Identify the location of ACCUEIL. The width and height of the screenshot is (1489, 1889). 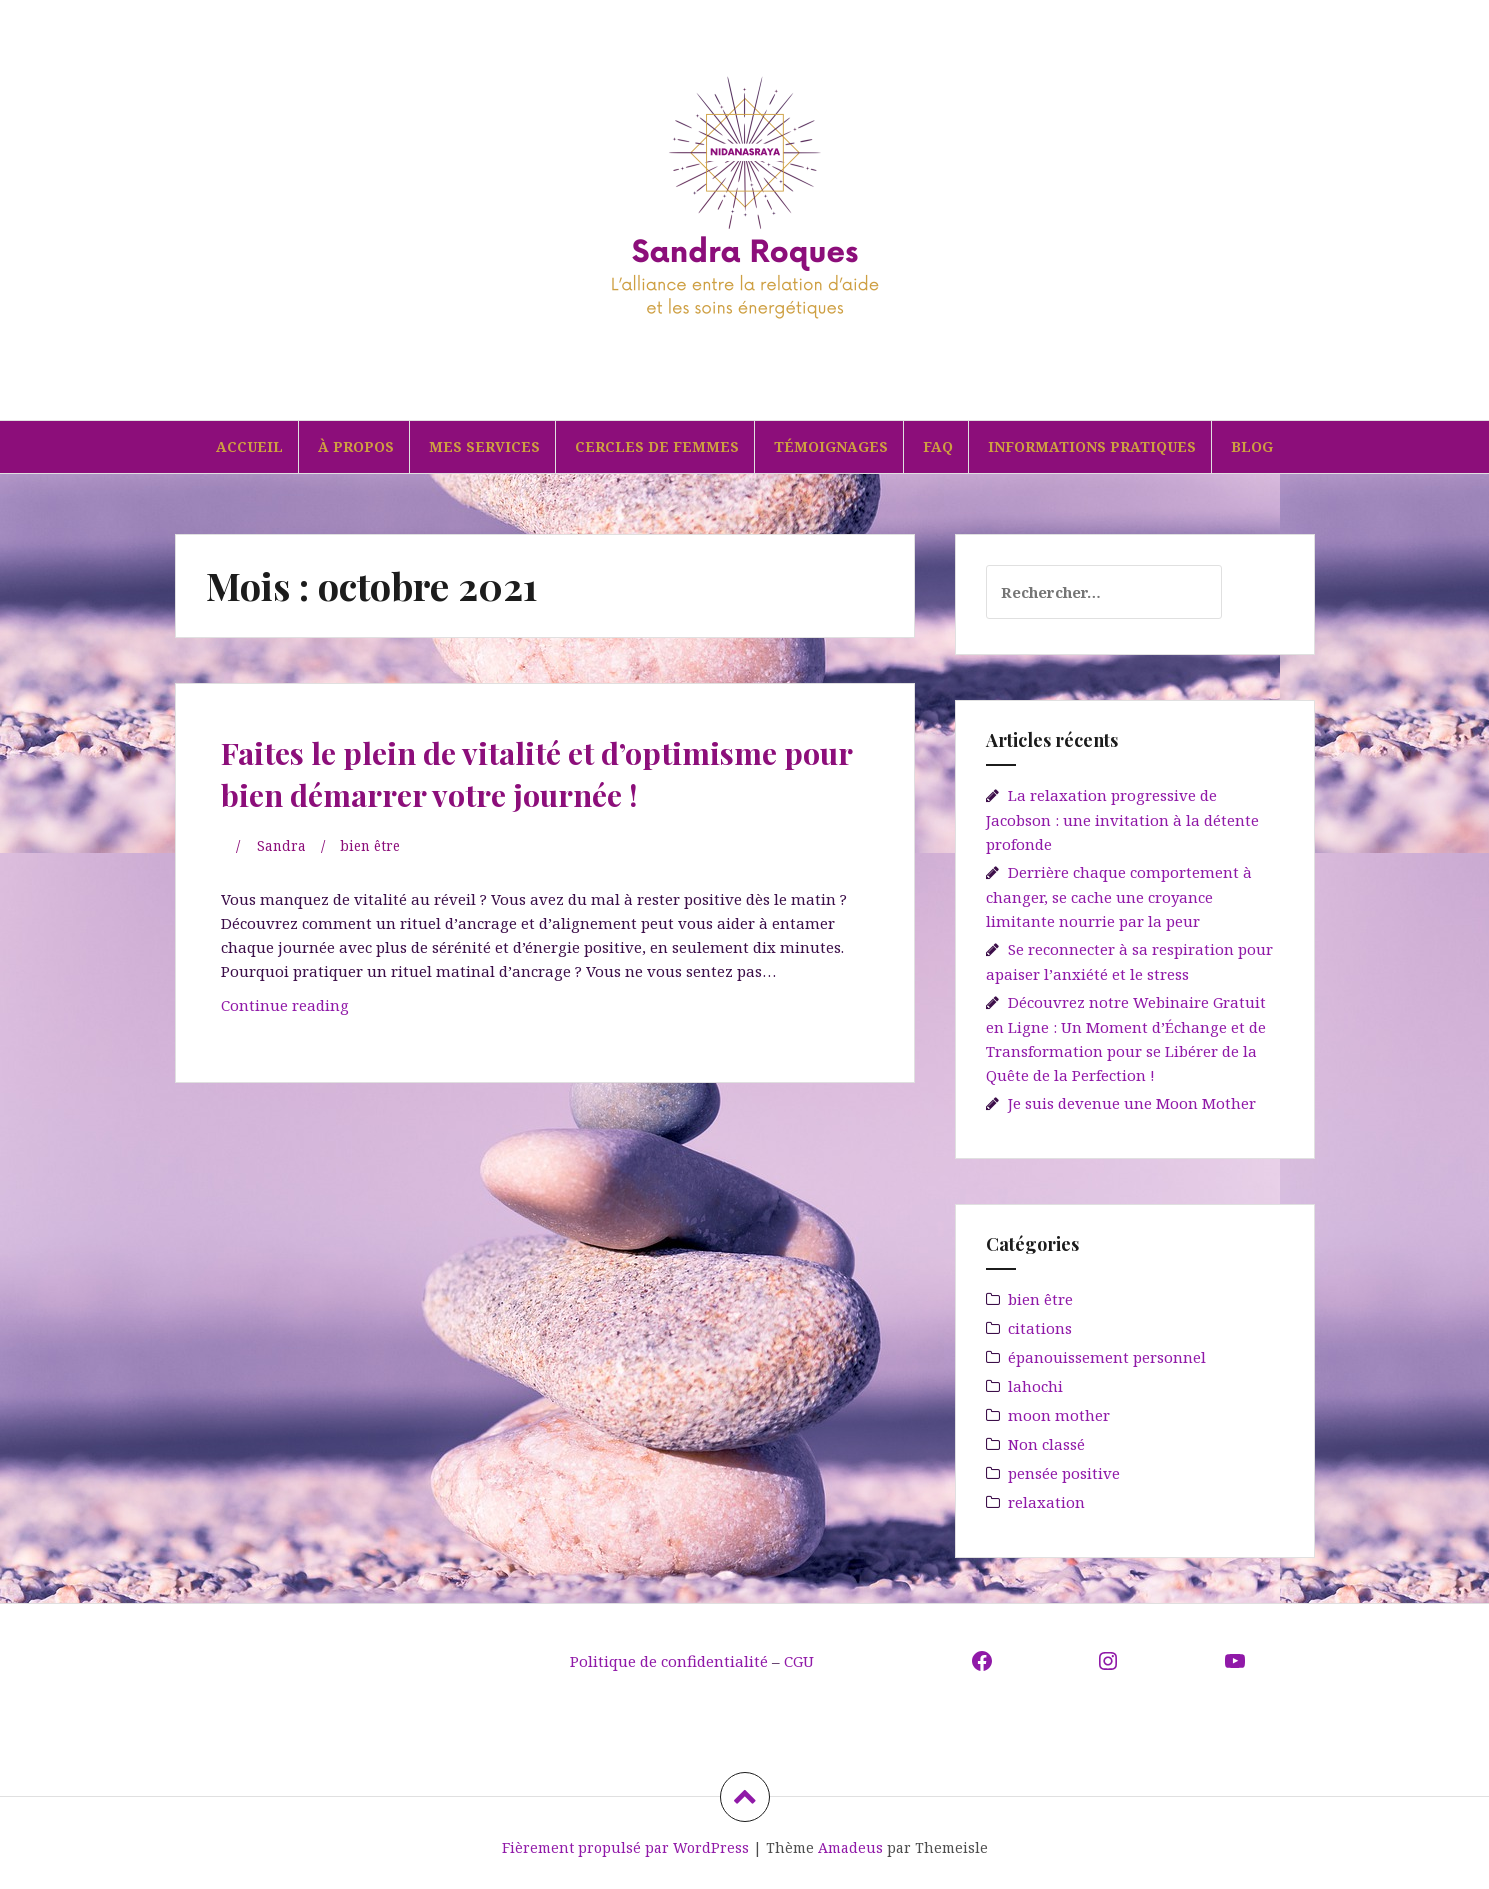
(249, 446).